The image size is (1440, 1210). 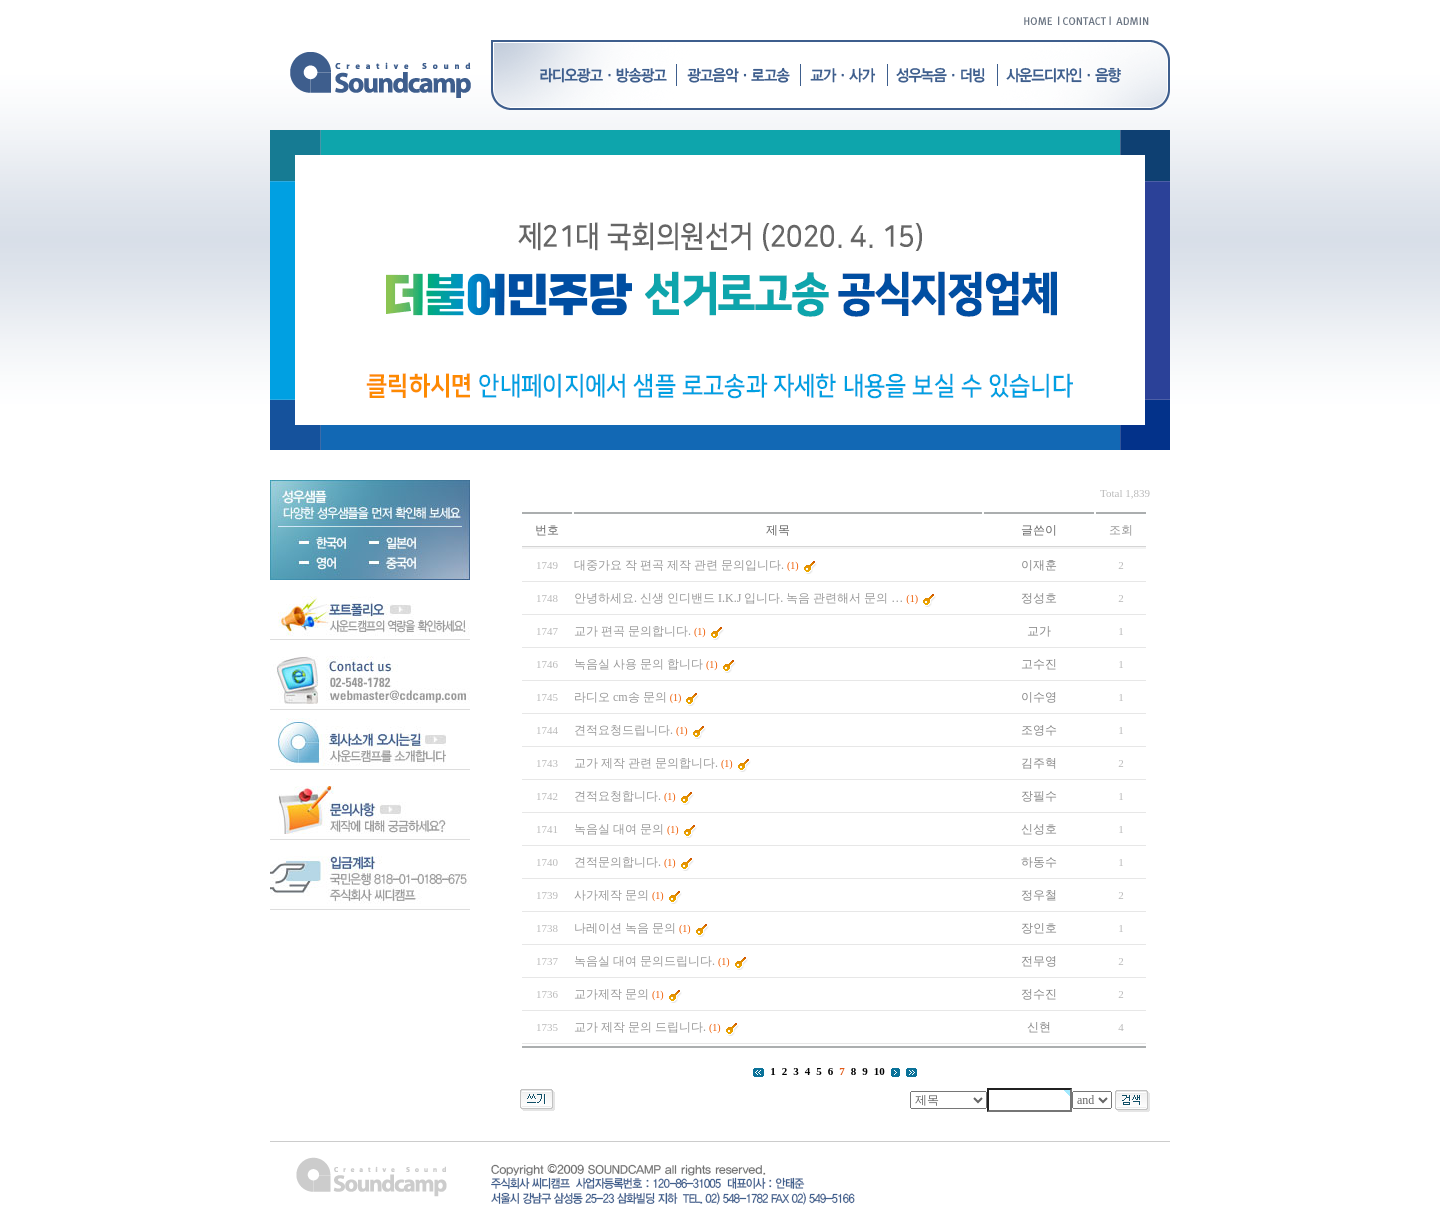 I want to click on 사가제작 문의, so click(x=611, y=895).